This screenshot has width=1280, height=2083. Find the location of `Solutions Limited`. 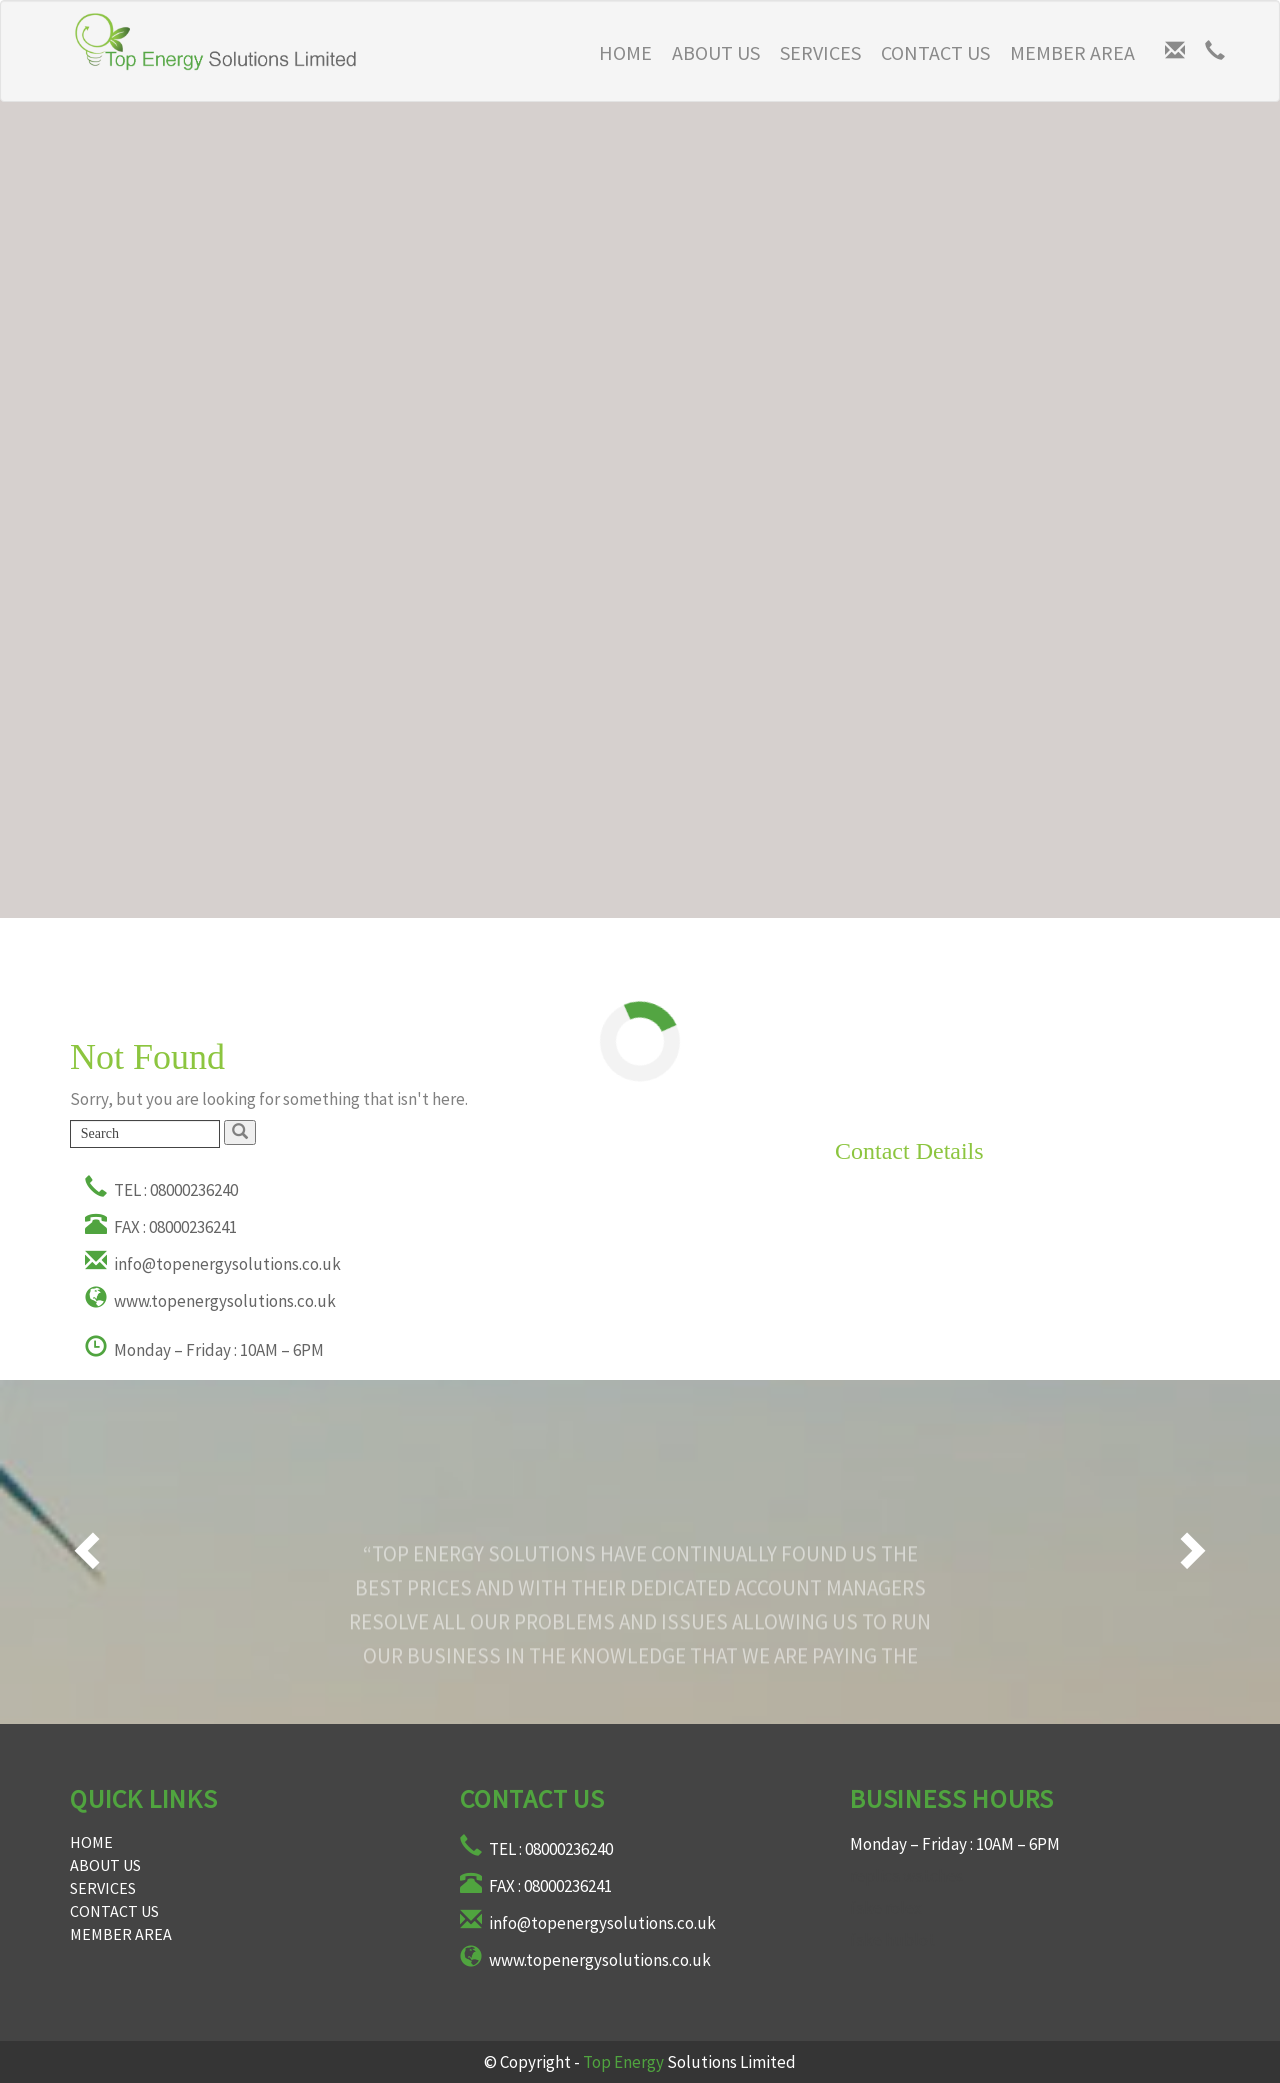

Solutions Limited is located at coordinates (689, 2062).